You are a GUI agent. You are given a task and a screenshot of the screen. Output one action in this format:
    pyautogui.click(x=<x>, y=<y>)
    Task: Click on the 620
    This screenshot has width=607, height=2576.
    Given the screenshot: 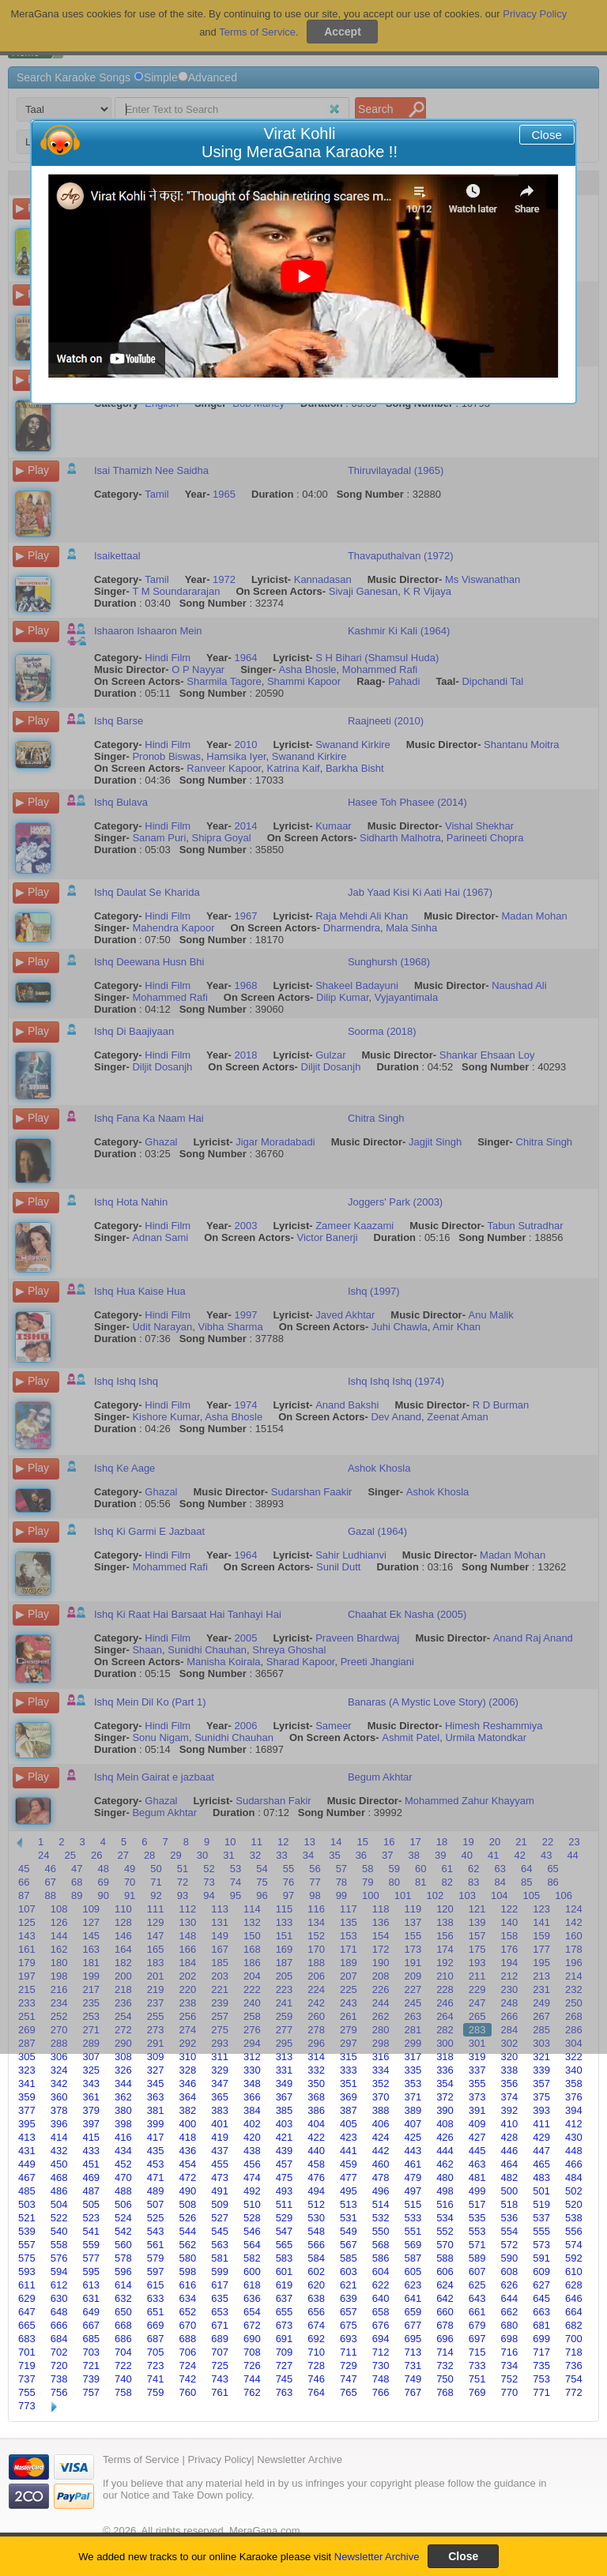 What is the action you would take?
    pyautogui.click(x=316, y=2285)
    